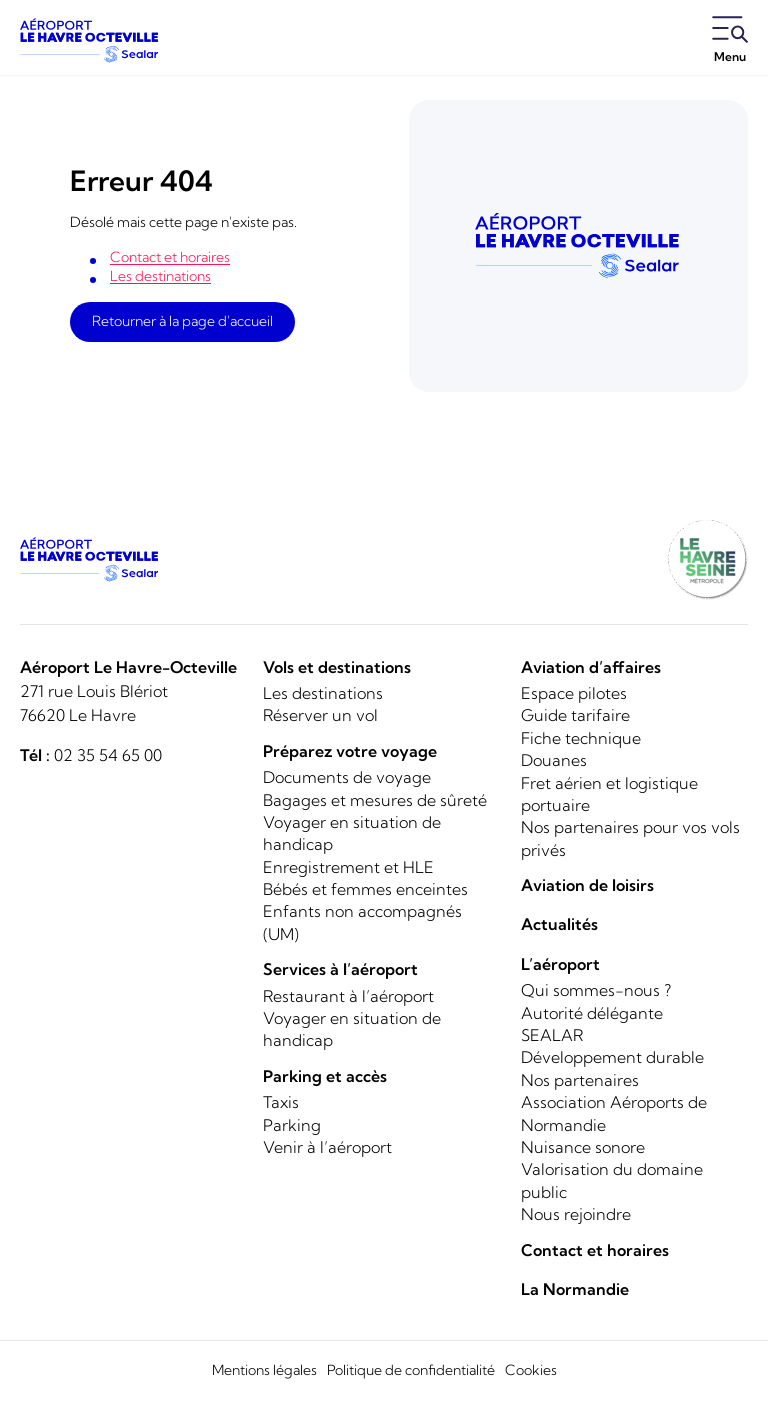  I want to click on Douanes, so click(554, 760).